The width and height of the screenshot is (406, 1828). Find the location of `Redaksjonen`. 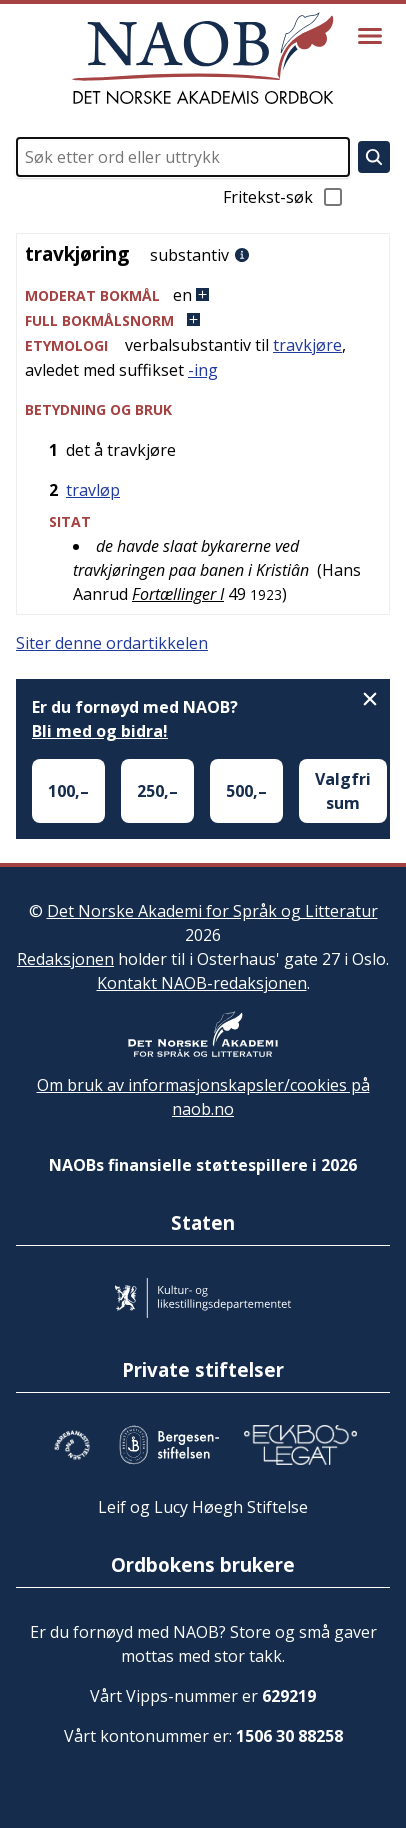

Redaksjonen is located at coordinates (65, 959).